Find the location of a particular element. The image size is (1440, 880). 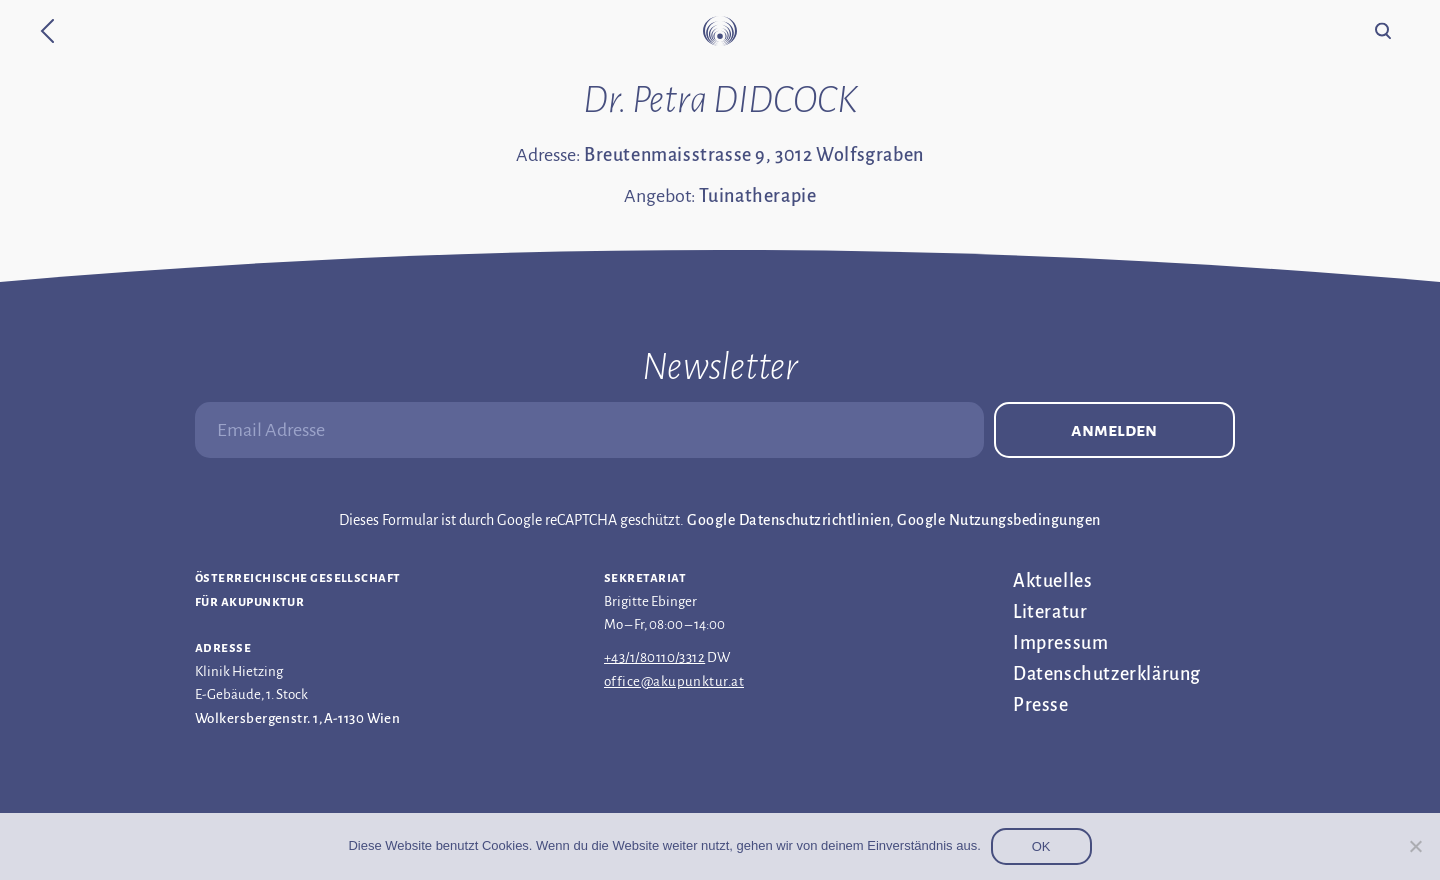

office@akupunktur.at is located at coordinates (674, 681).